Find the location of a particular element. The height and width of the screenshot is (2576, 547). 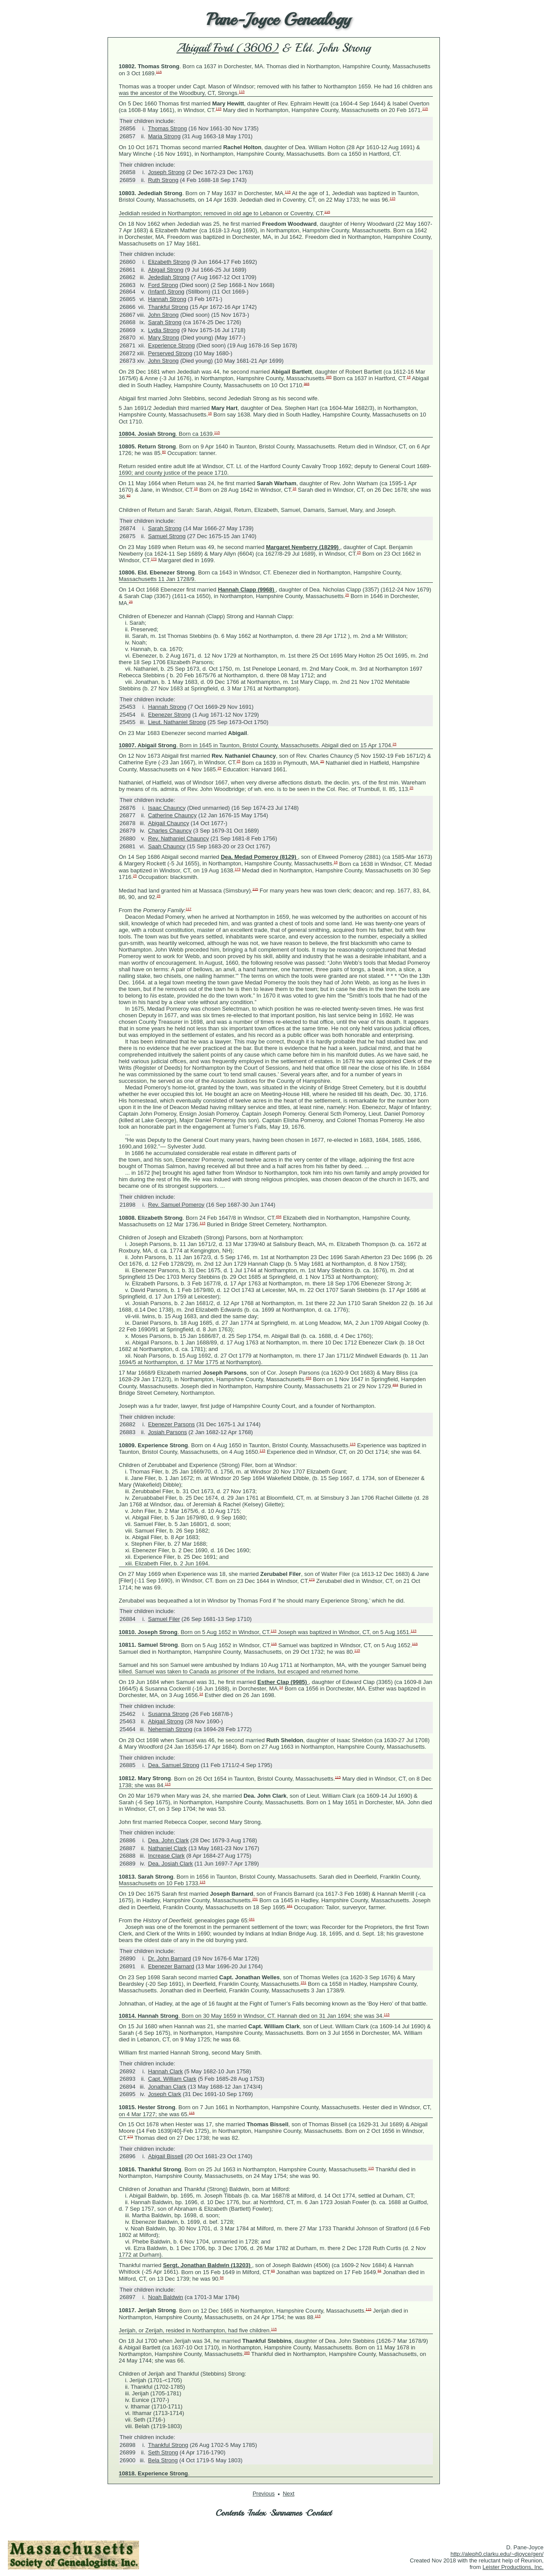

Ruth Strong is located at coordinates (163, 180).